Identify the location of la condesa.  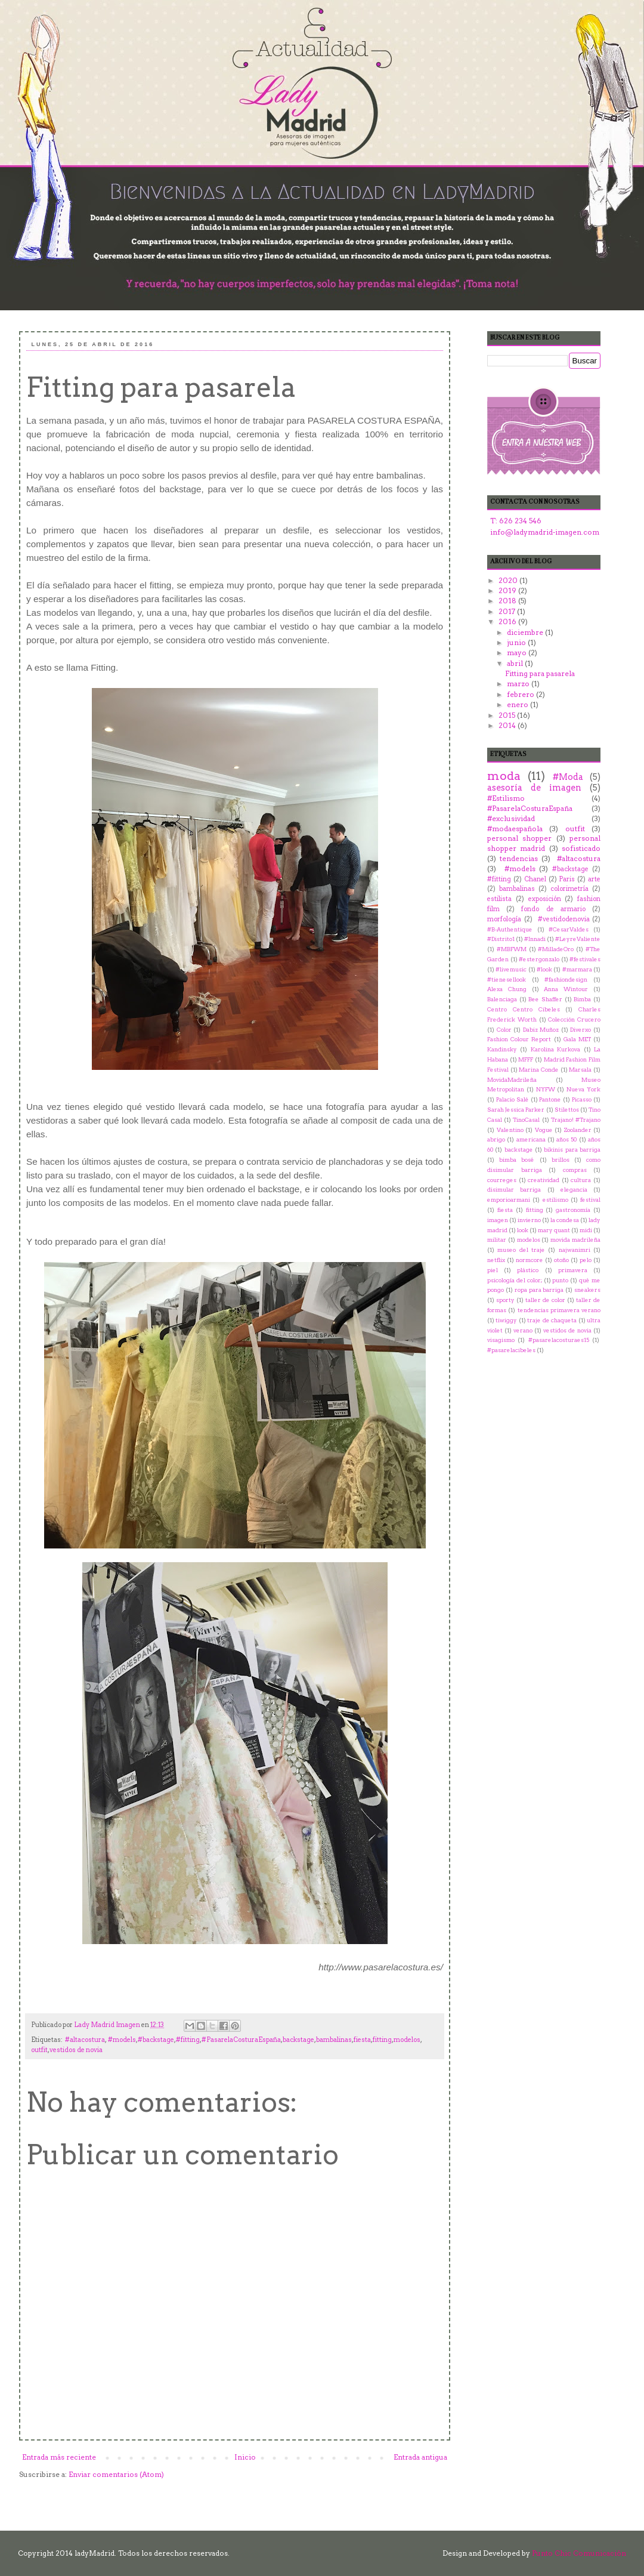
(564, 1220).